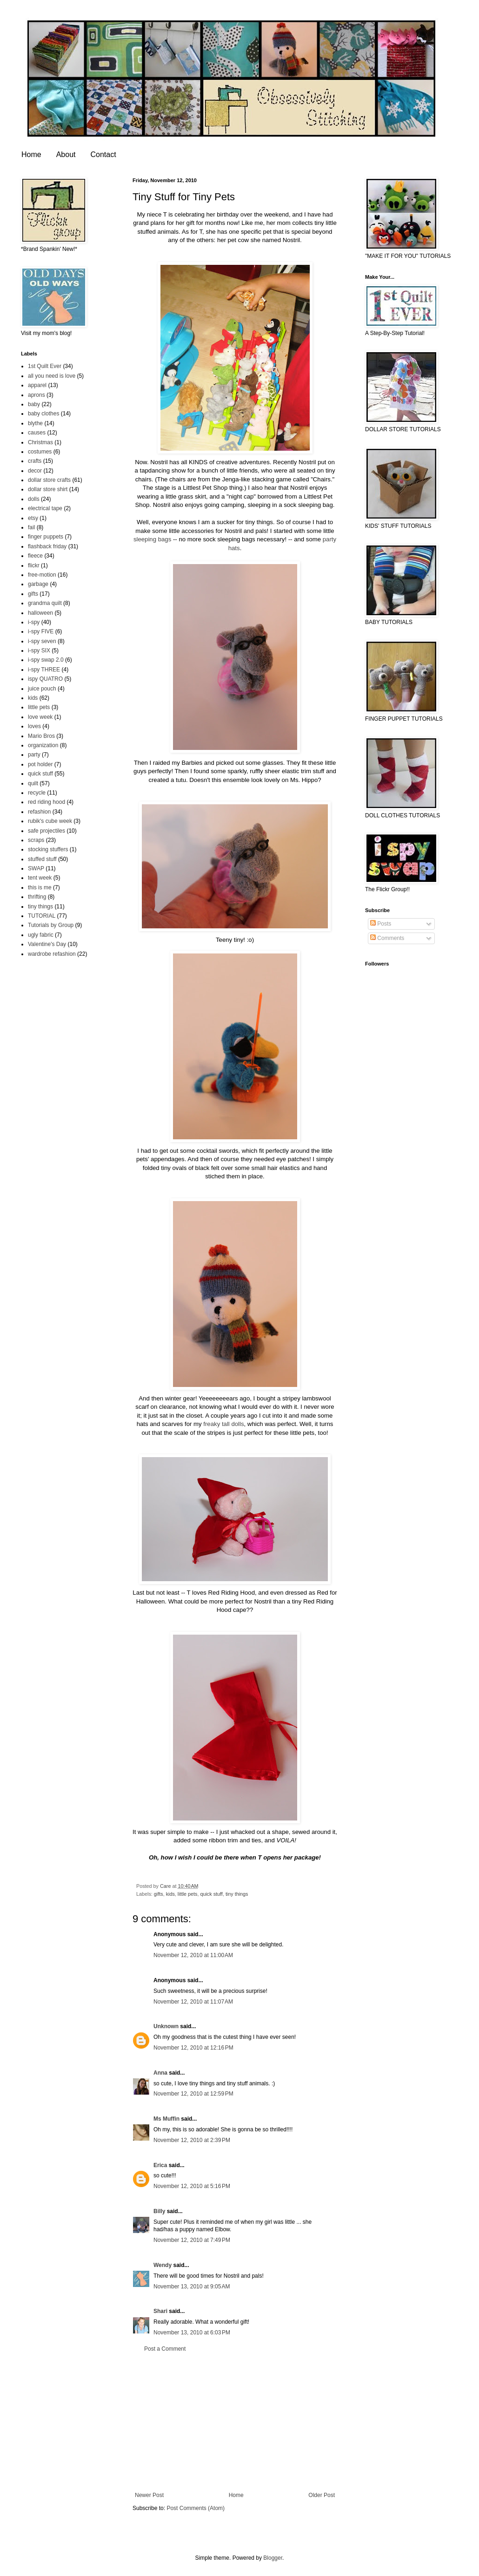  I want to click on Erica, so click(160, 2165).